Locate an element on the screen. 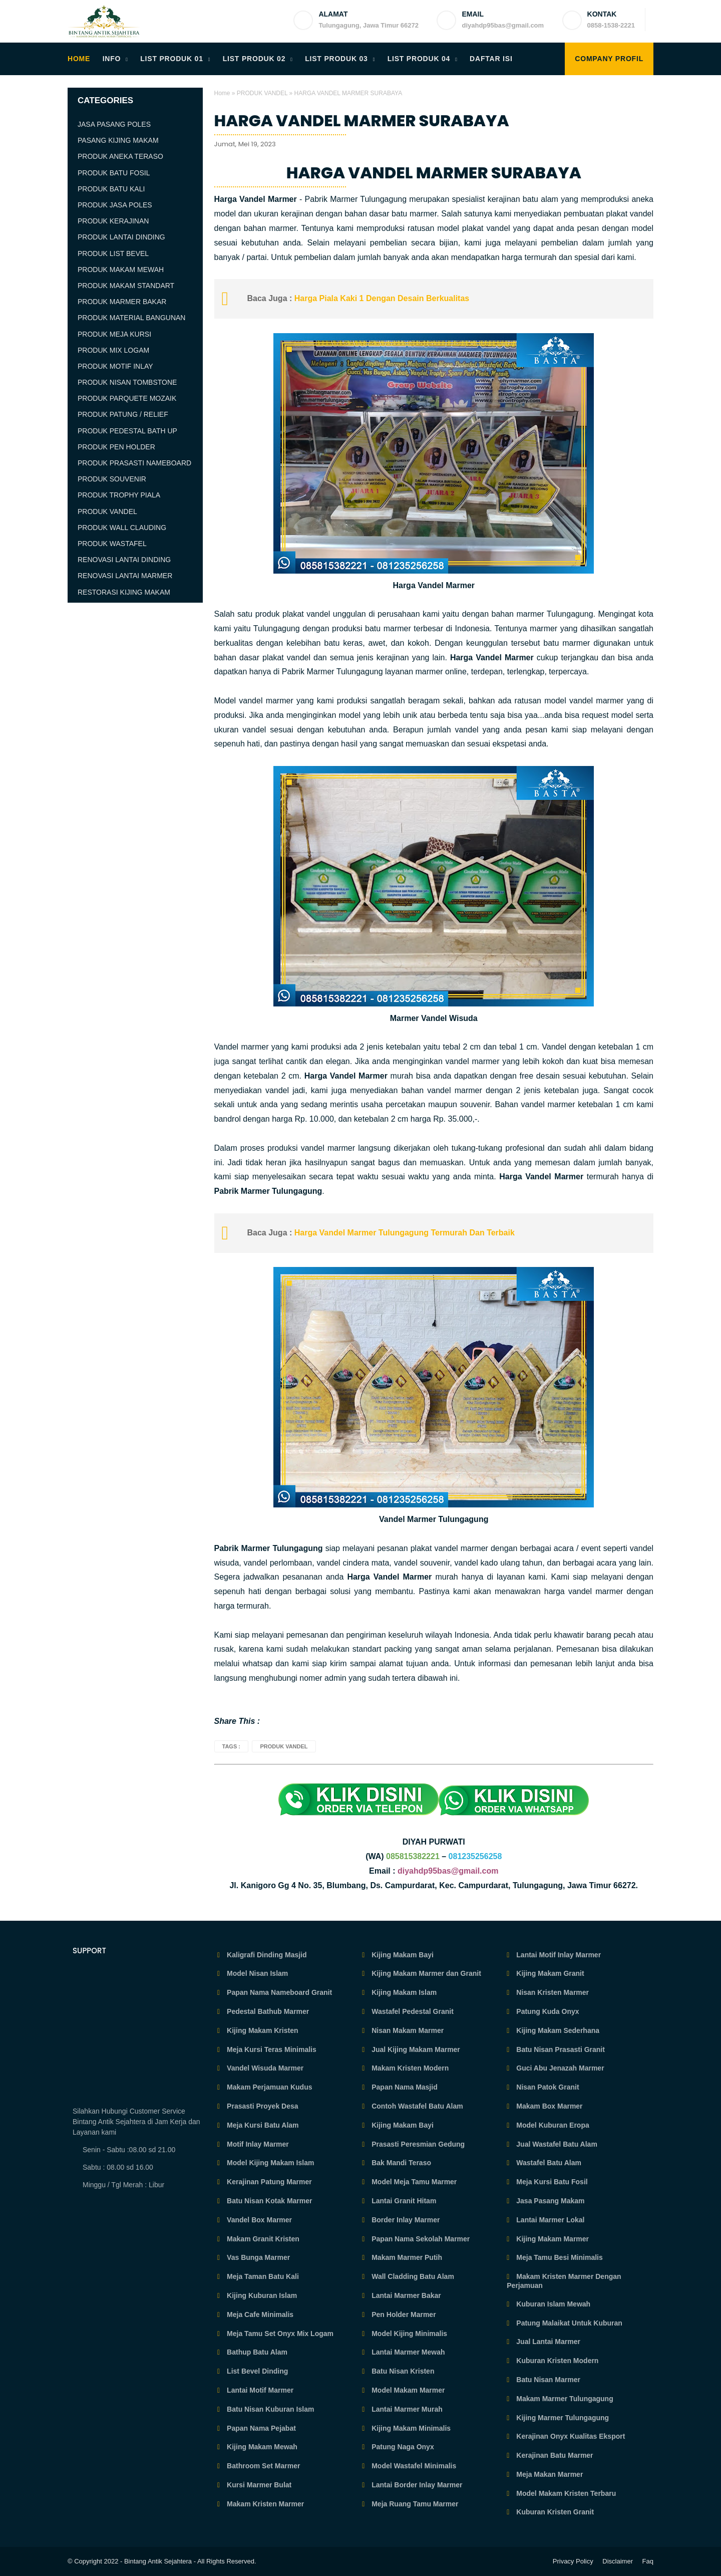 This screenshot has width=721, height=2576. Bintang Antik Sejahtera is located at coordinates (158, 2561).